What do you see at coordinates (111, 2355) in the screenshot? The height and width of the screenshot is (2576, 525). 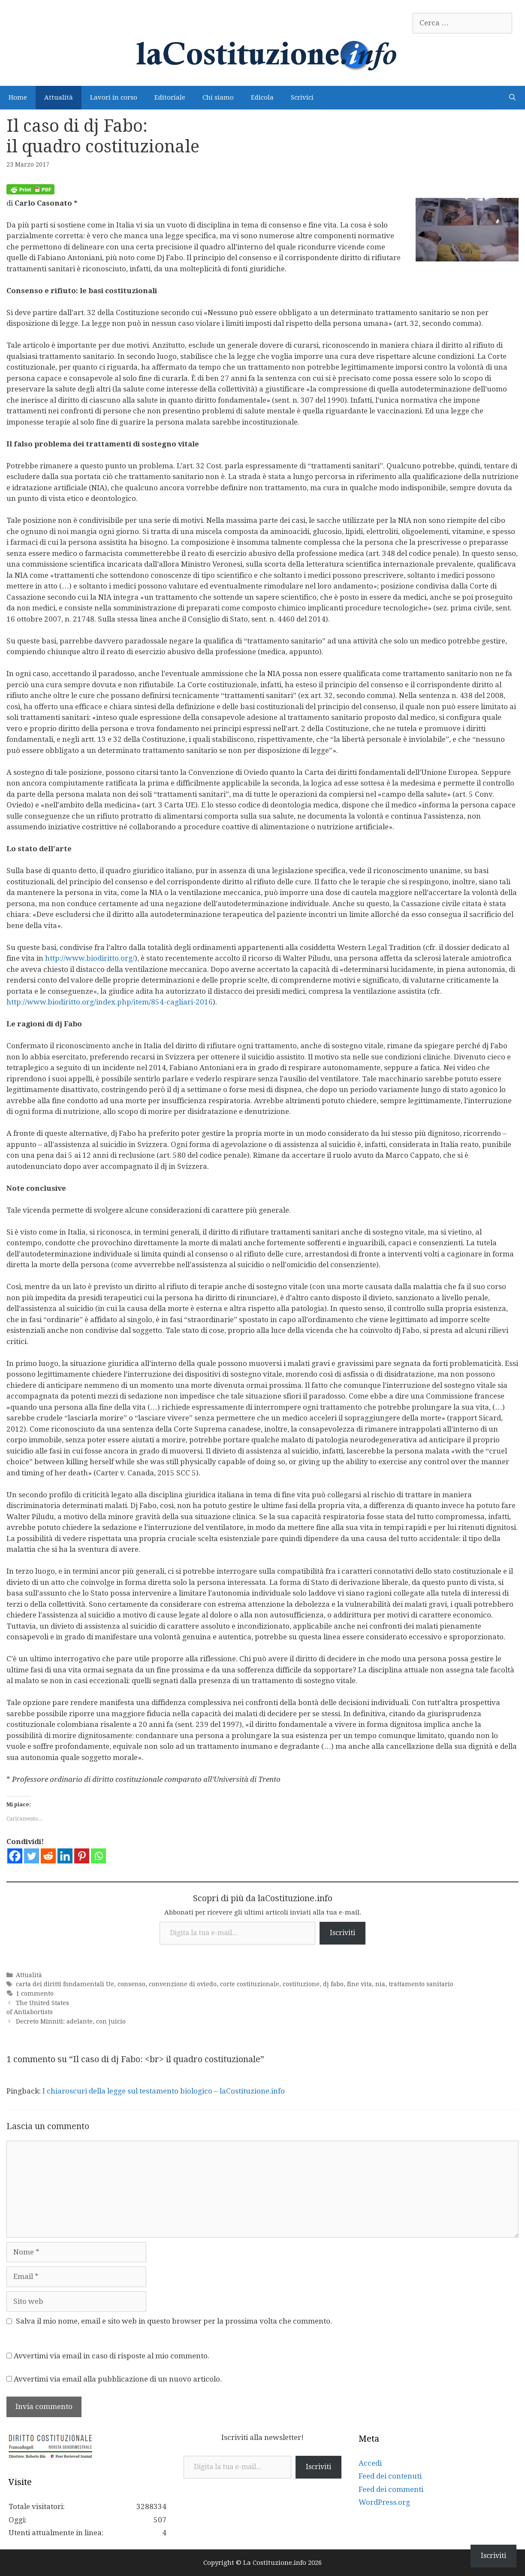 I see `Avvertimi via email in caso di risposte al mio commento.` at bounding box center [111, 2355].